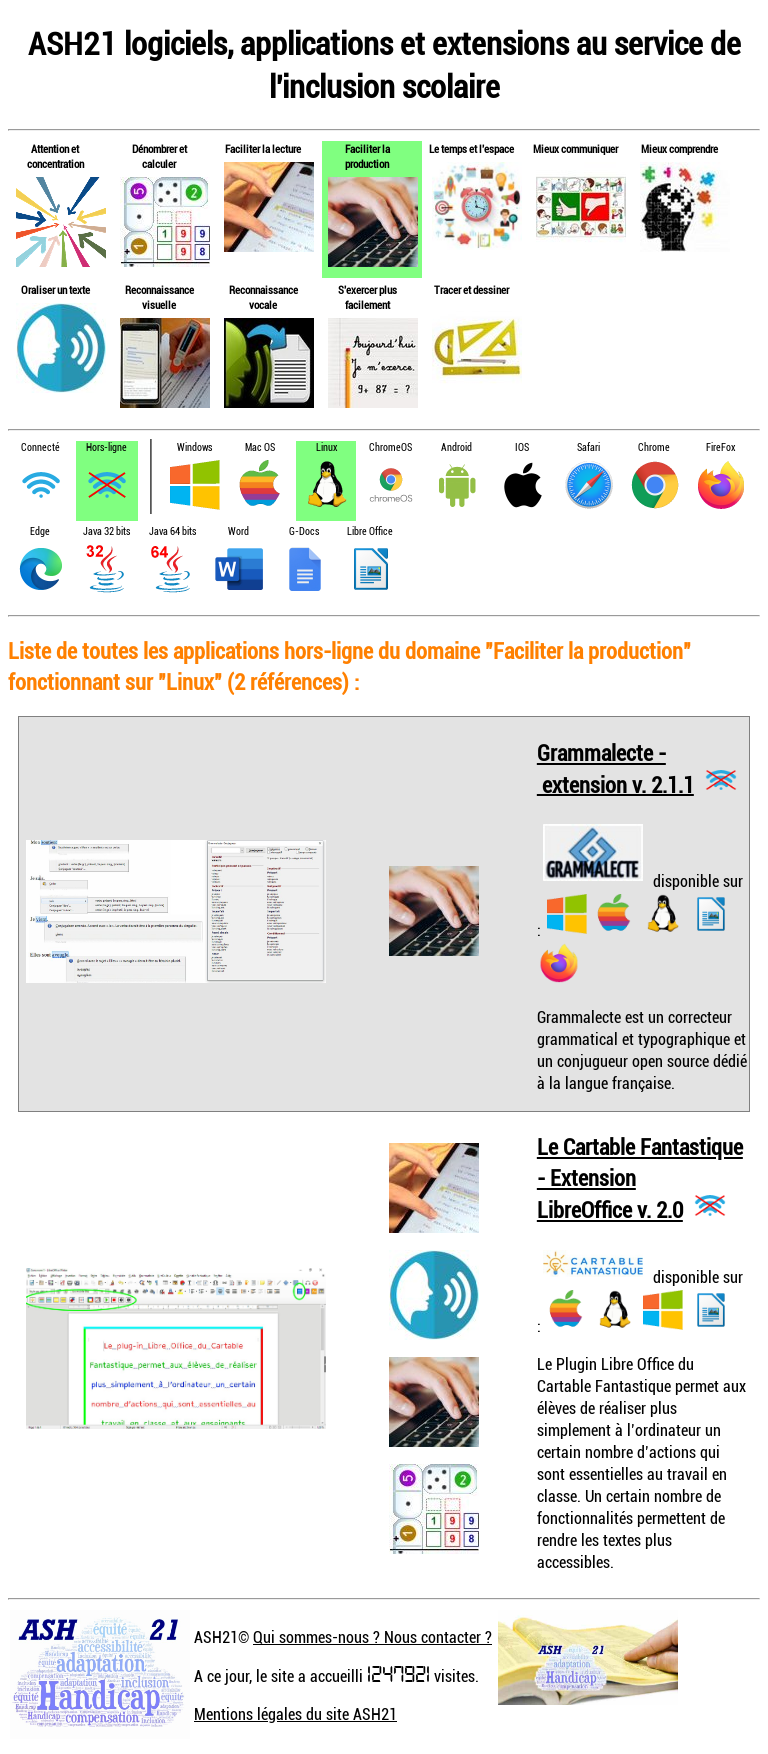  What do you see at coordinates (55, 156) in the screenshot?
I see `Attention et concentration` at bounding box center [55, 156].